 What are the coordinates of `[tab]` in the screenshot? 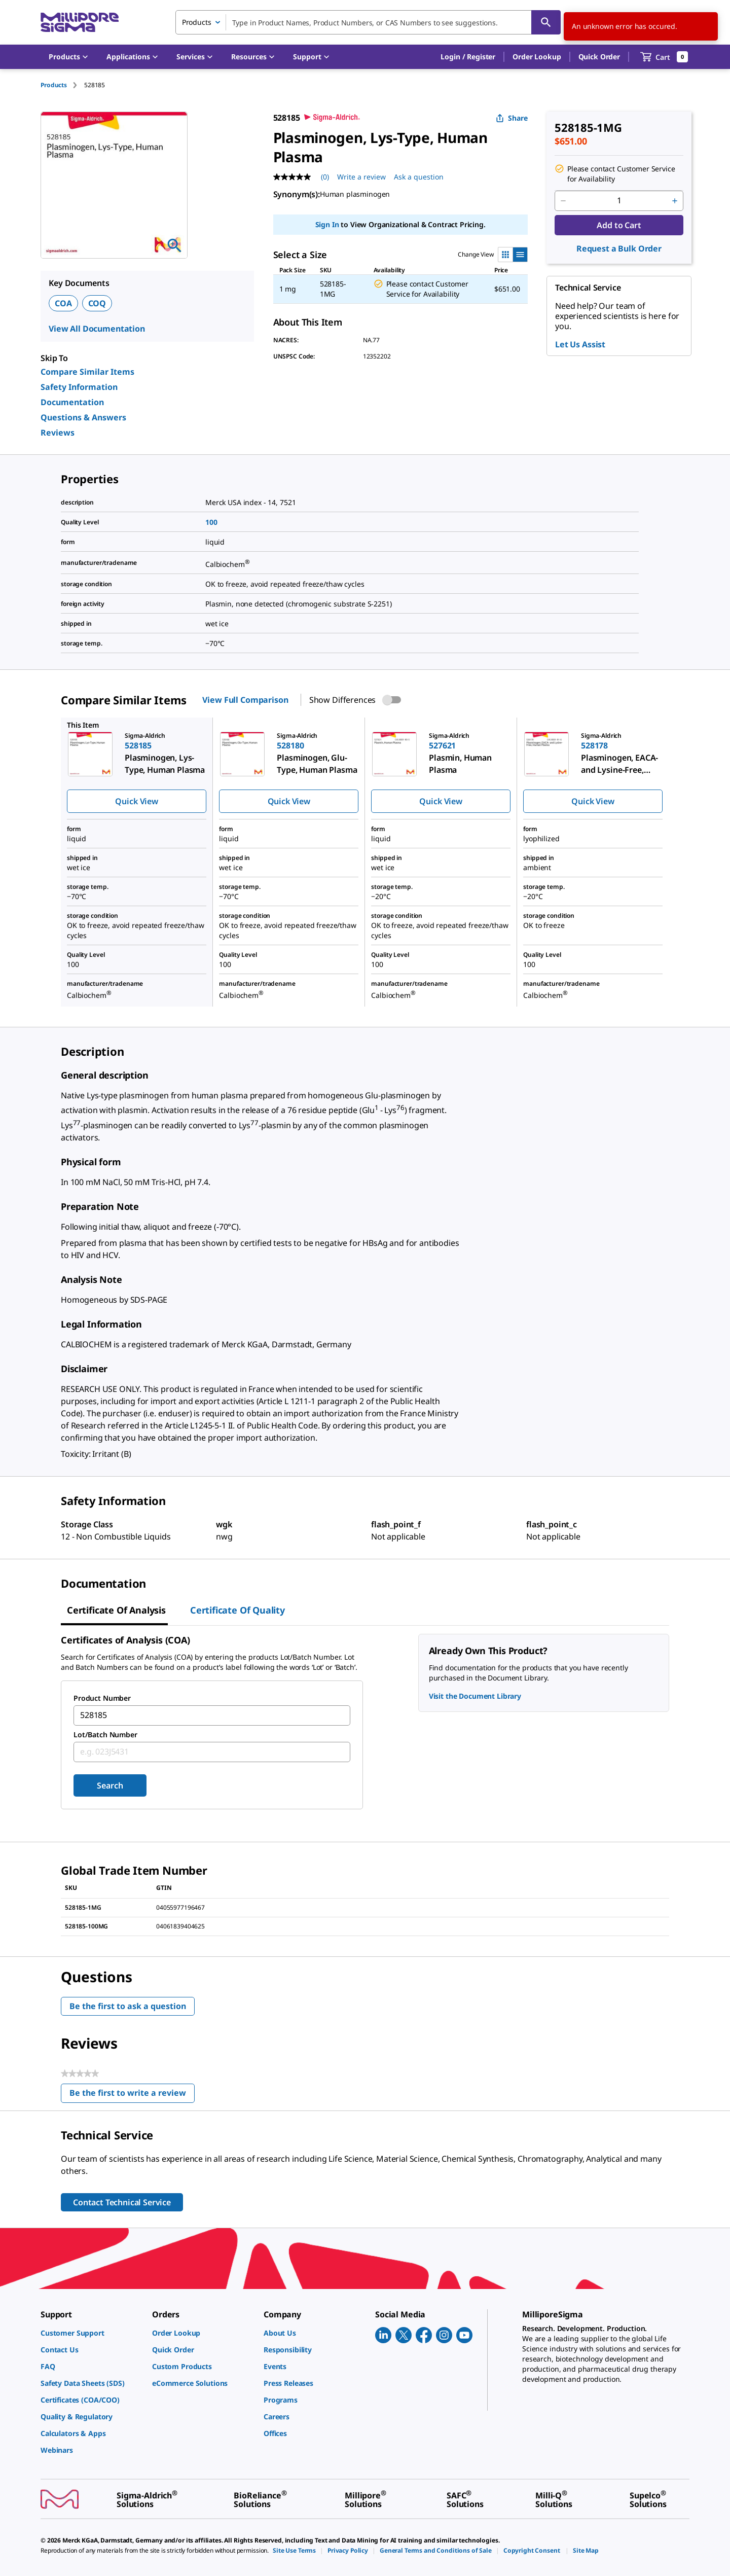 It's located at (62, 85).